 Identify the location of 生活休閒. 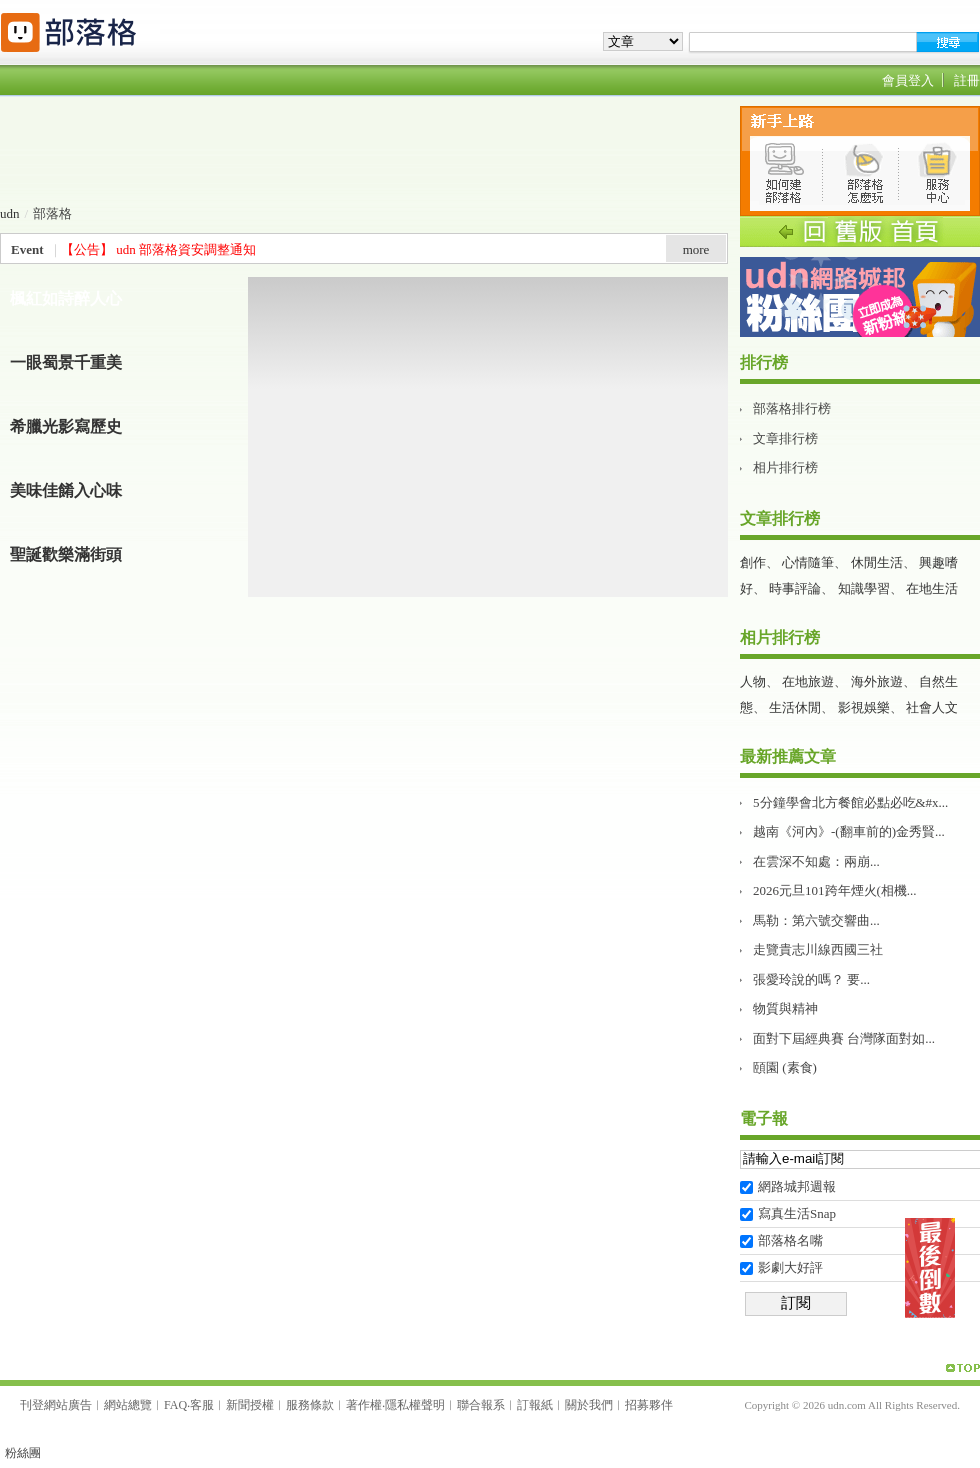
(795, 707).